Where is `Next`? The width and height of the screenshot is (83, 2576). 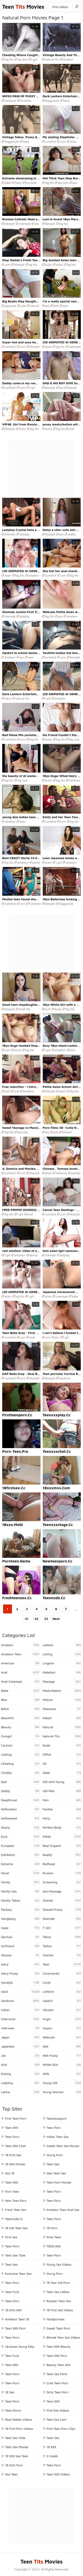 Next is located at coordinates (56, 1619).